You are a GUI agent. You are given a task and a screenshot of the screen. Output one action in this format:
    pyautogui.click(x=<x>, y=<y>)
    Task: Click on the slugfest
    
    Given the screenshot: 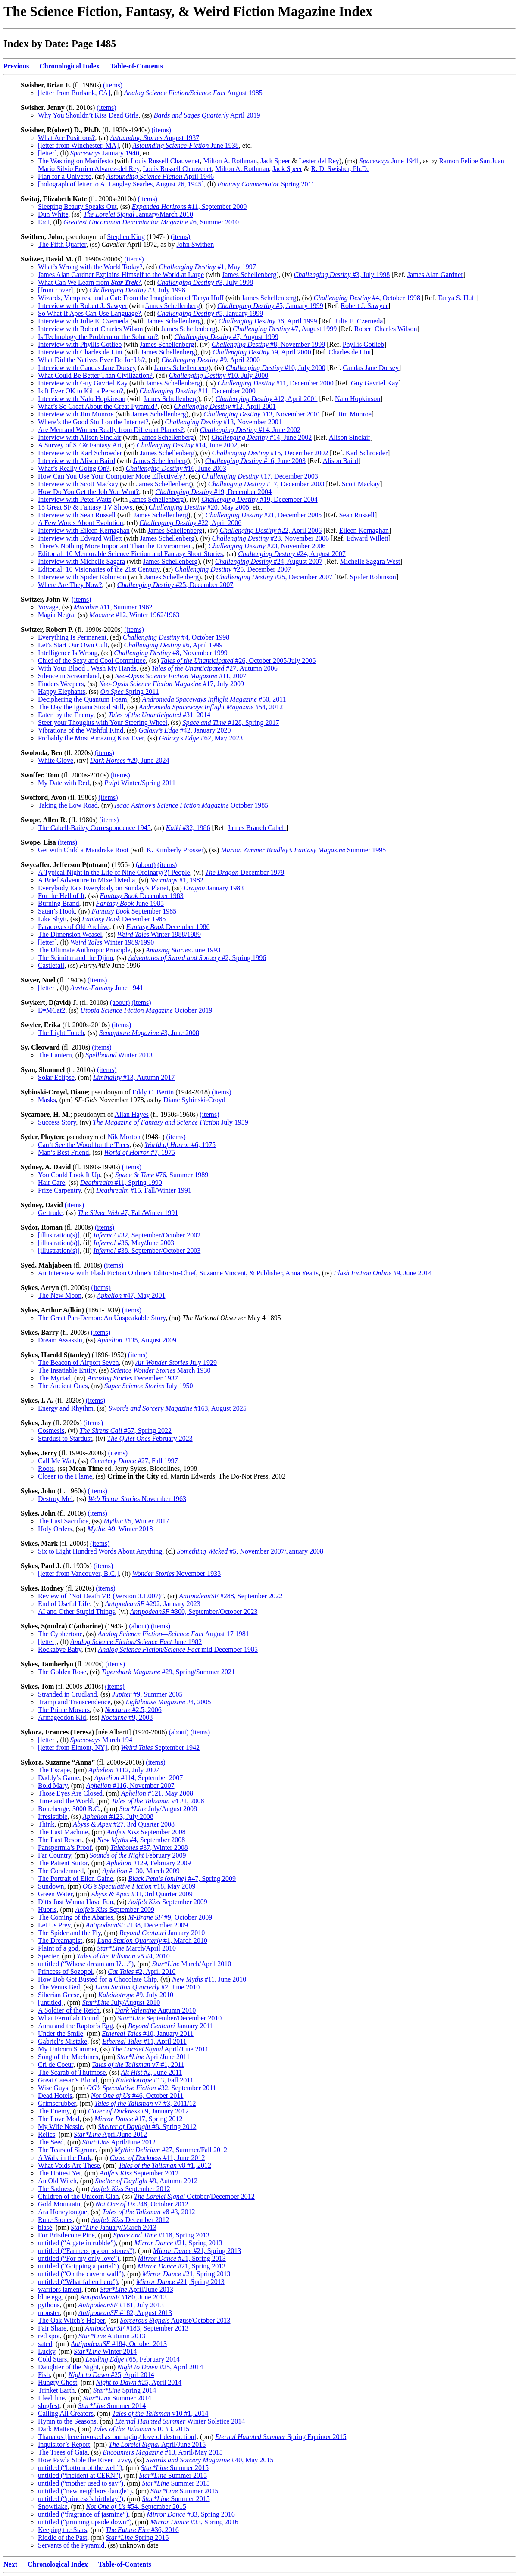 What is the action you would take?
    pyautogui.click(x=48, y=2405)
    